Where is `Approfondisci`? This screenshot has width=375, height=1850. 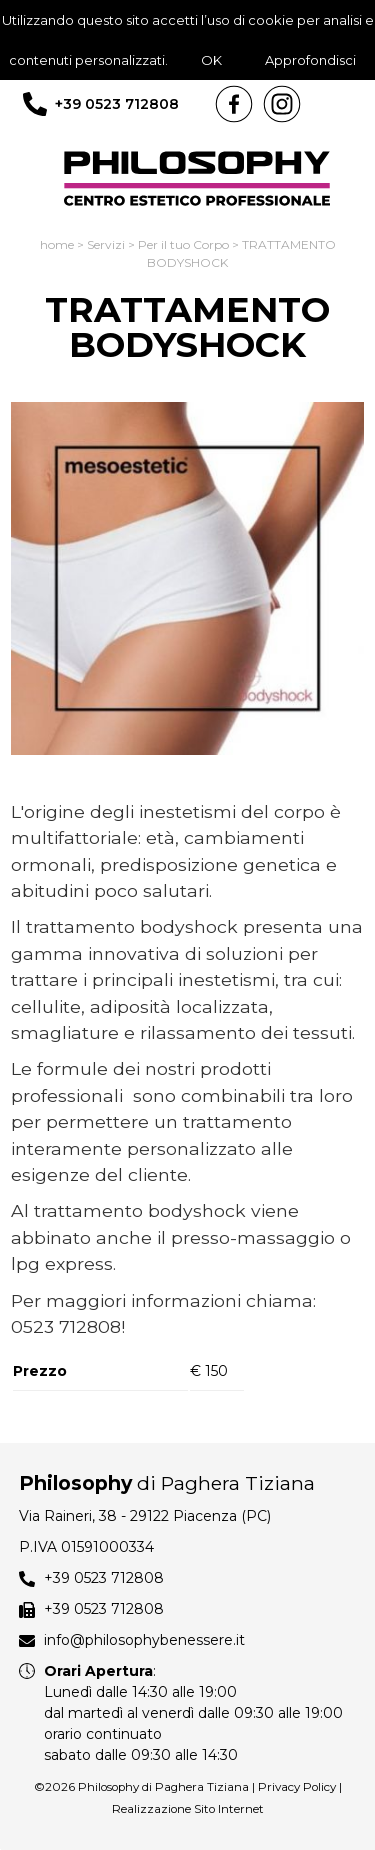 Approfondisci is located at coordinates (310, 60).